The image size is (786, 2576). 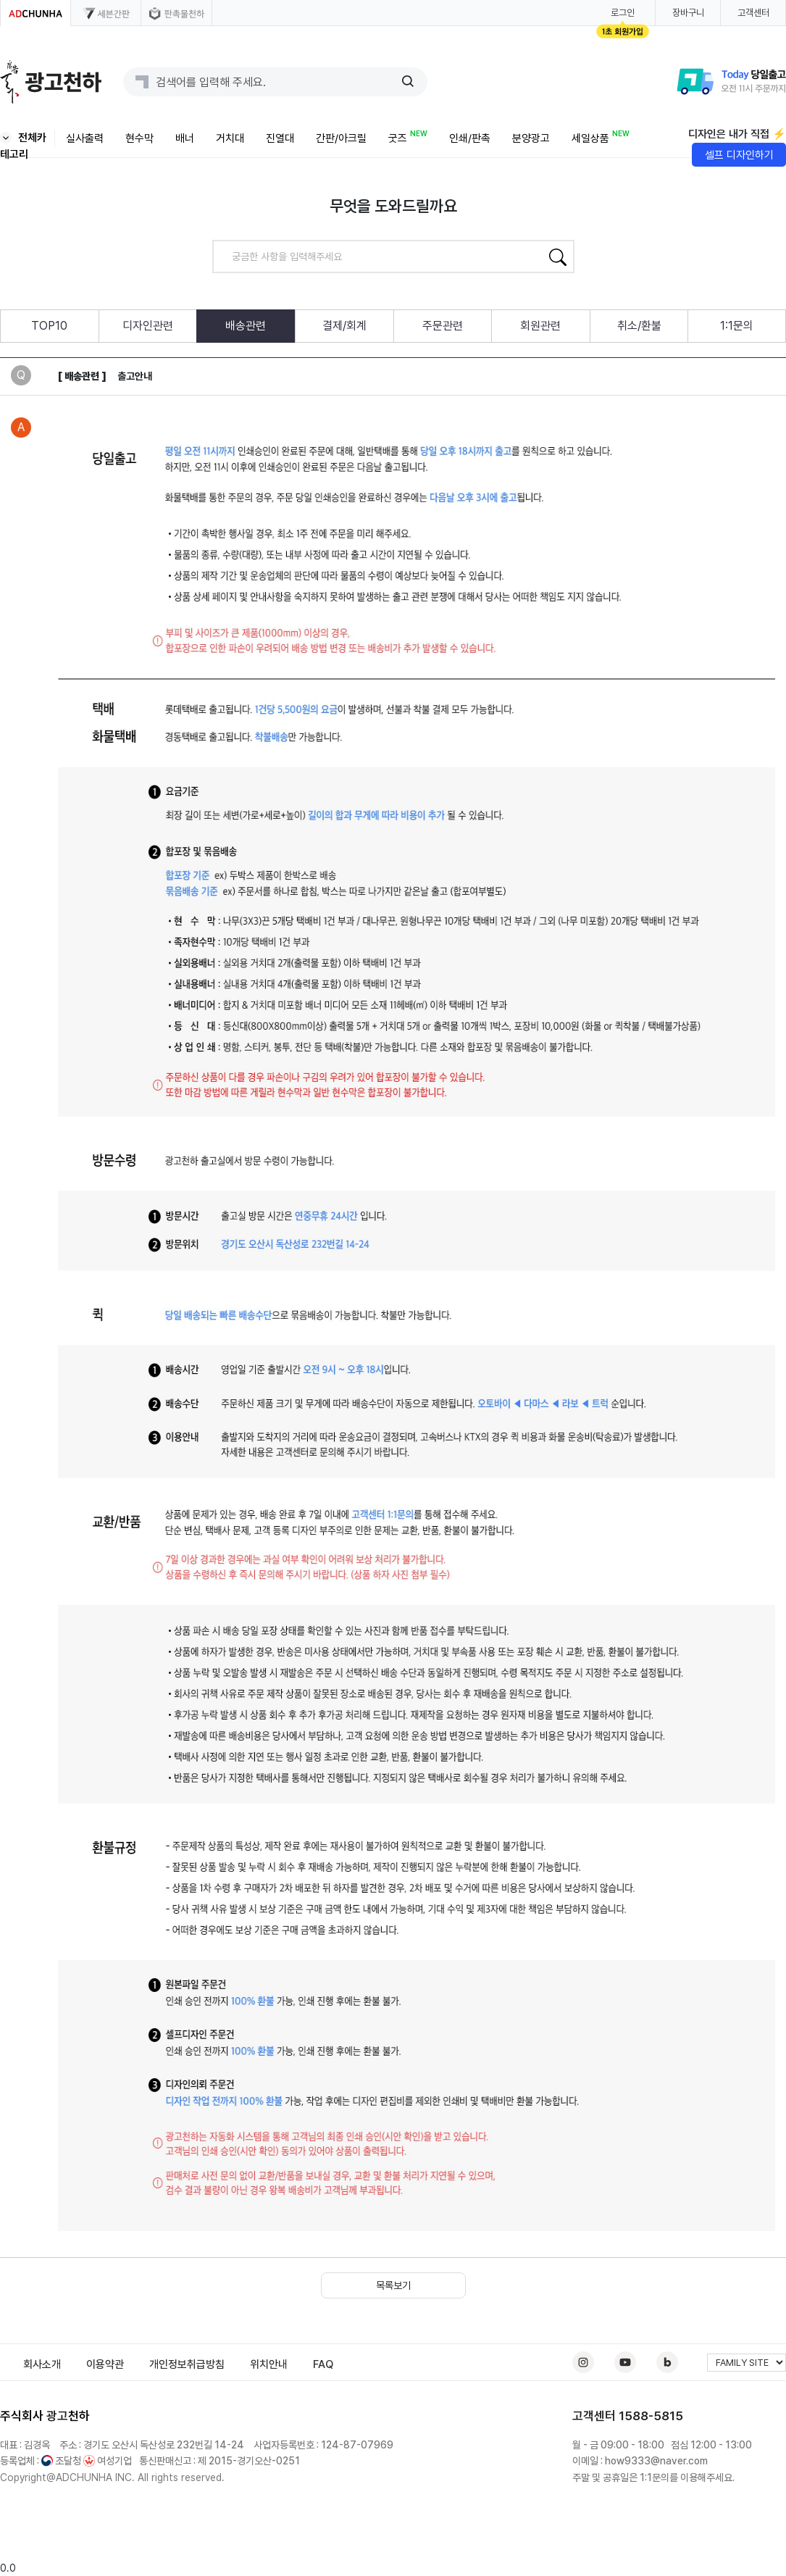 What do you see at coordinates (739, 155) in the screenshot?
I see `셀프 디자인하기` at bounding box center [739, 155].